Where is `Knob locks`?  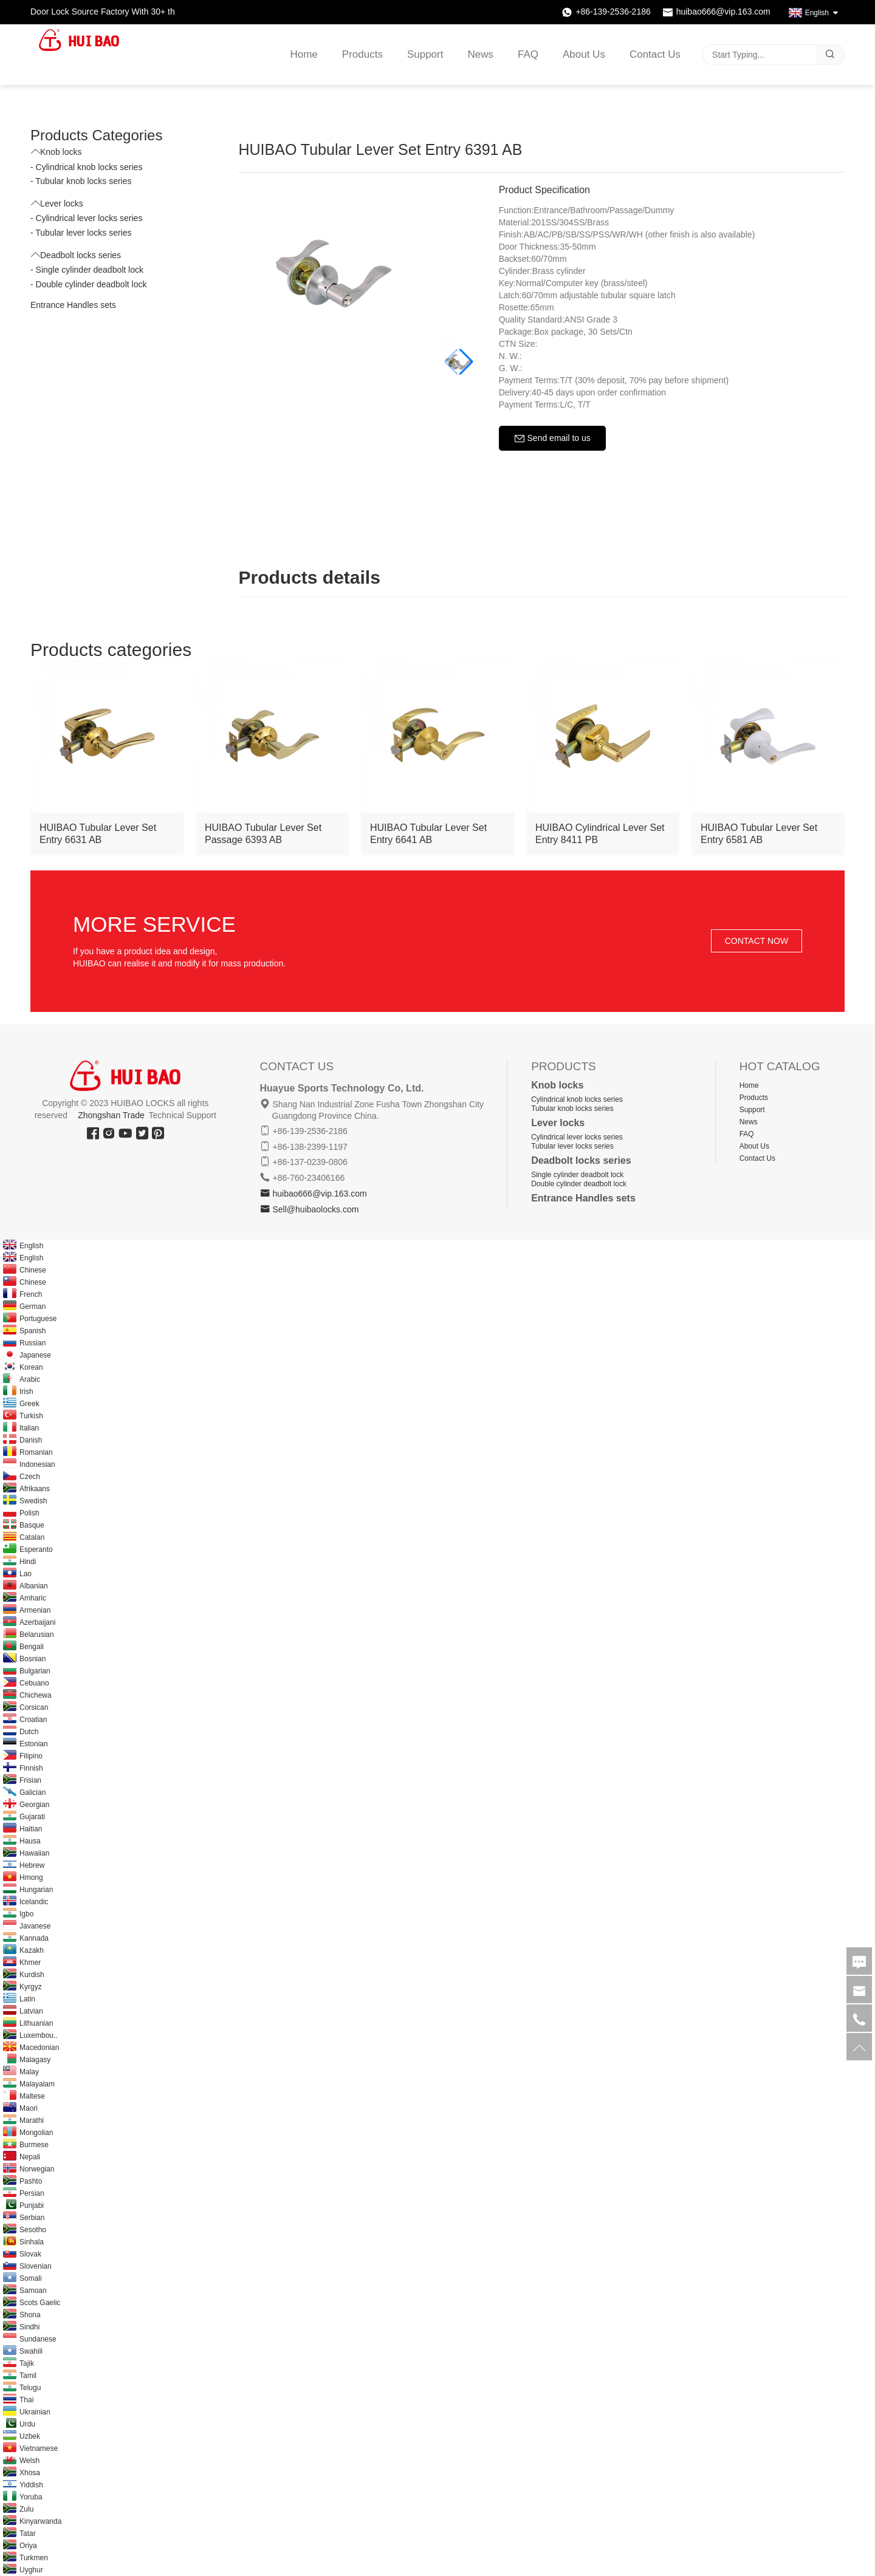
Knob locks is located at coordinates (55, 152).